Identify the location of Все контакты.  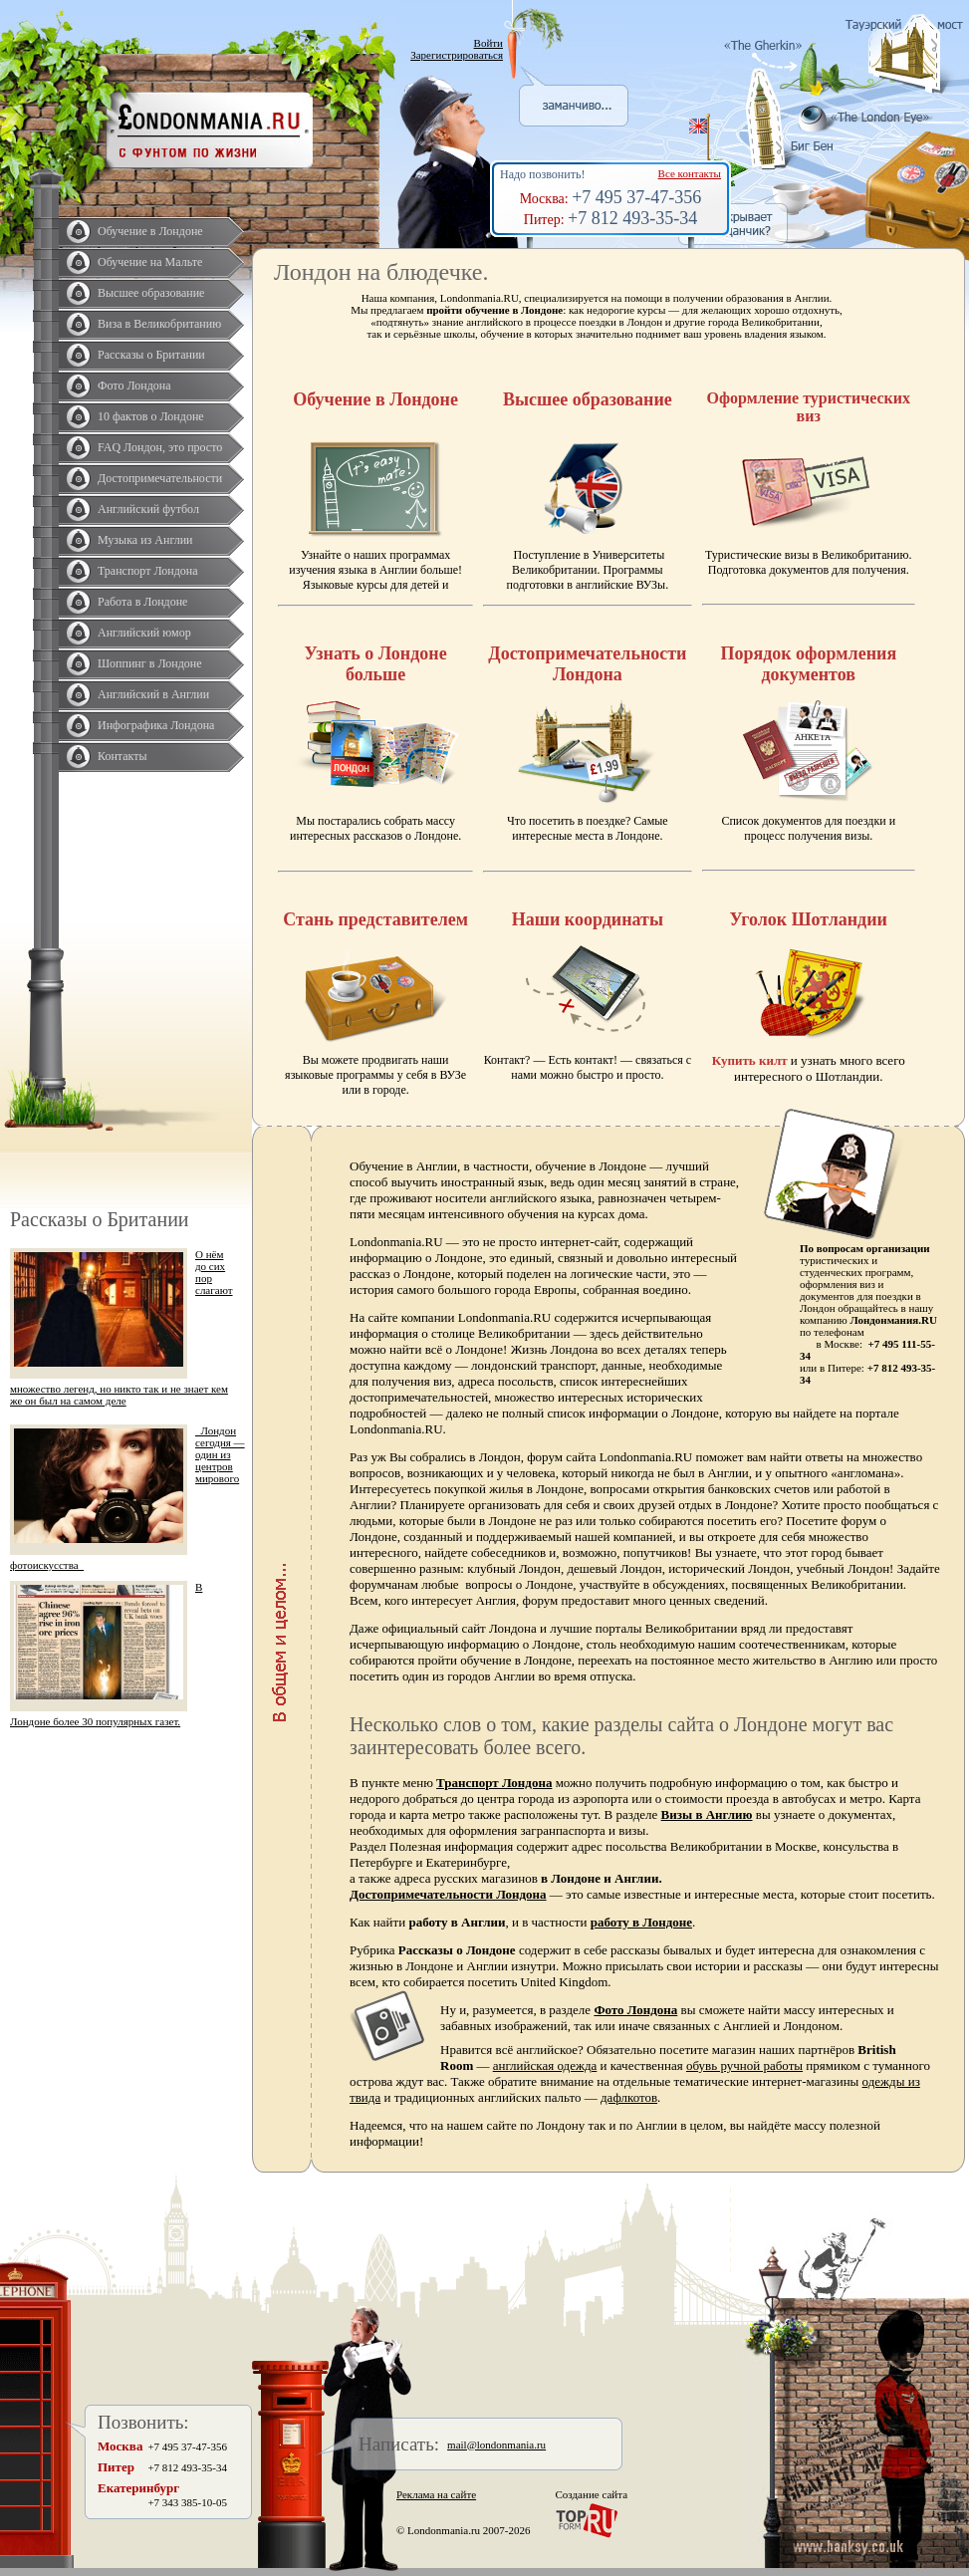
(689, 173).